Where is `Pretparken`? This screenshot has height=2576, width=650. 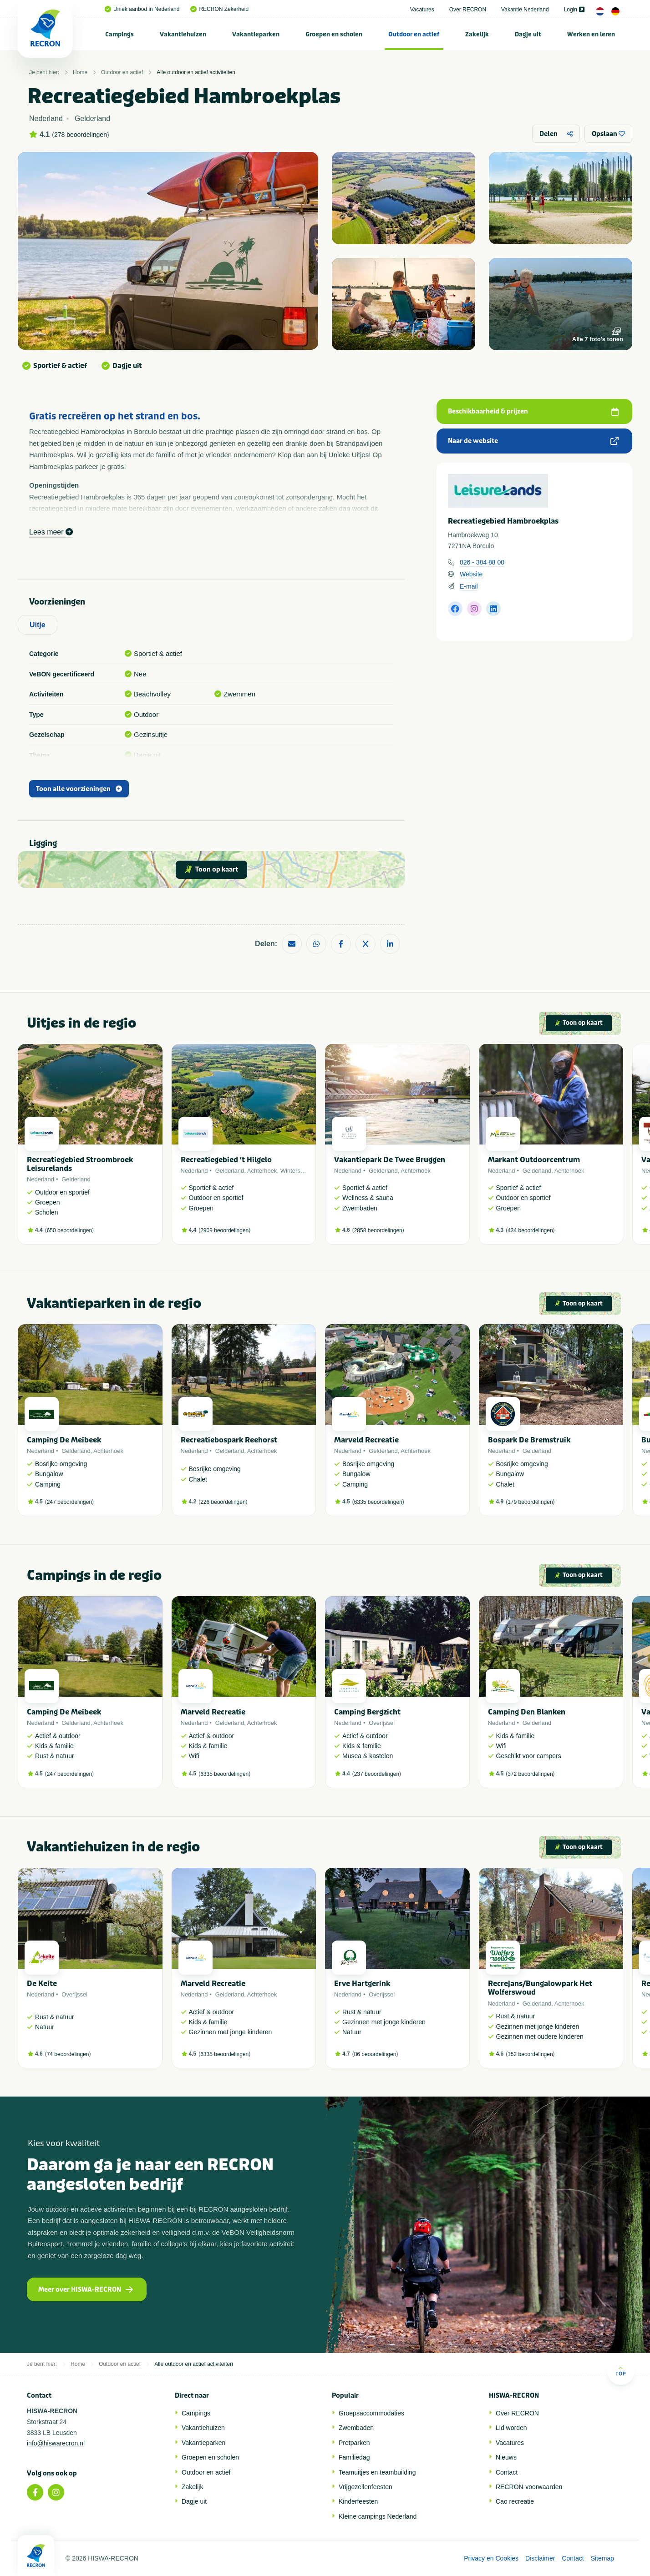
Pretparken is located at coordinates (354, 2442).